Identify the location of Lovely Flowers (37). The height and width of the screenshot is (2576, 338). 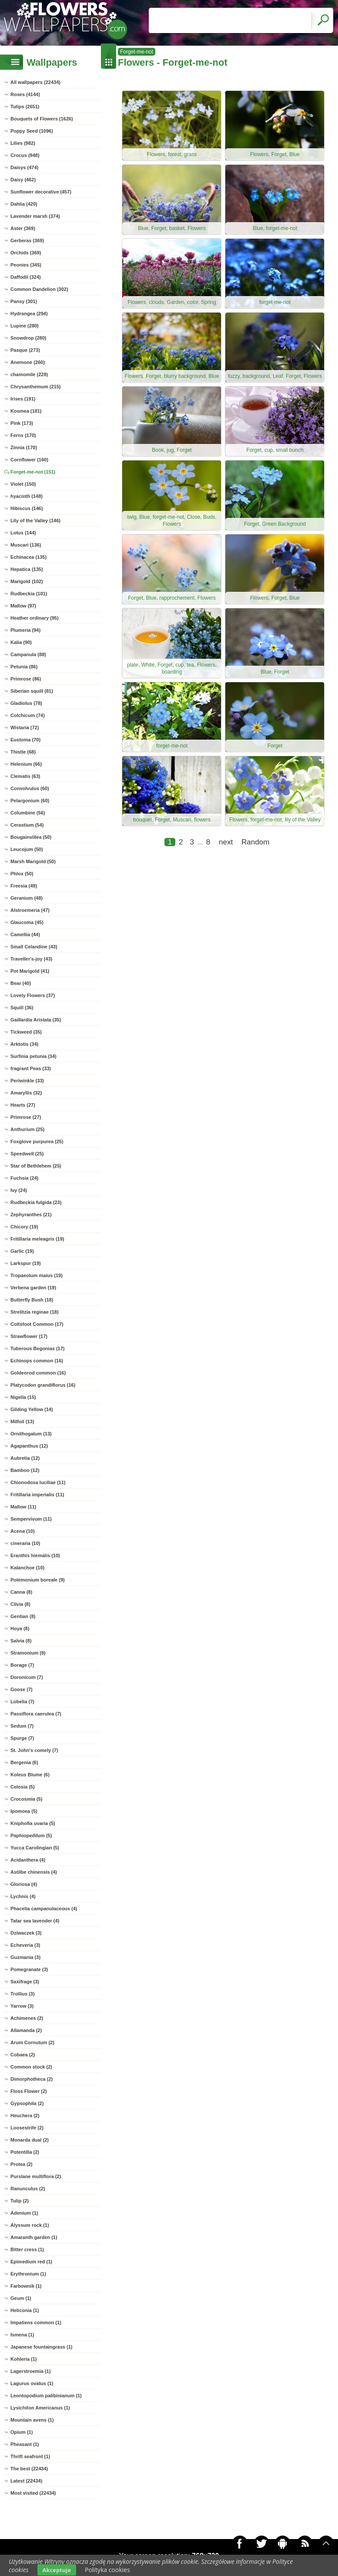
(32, 995).